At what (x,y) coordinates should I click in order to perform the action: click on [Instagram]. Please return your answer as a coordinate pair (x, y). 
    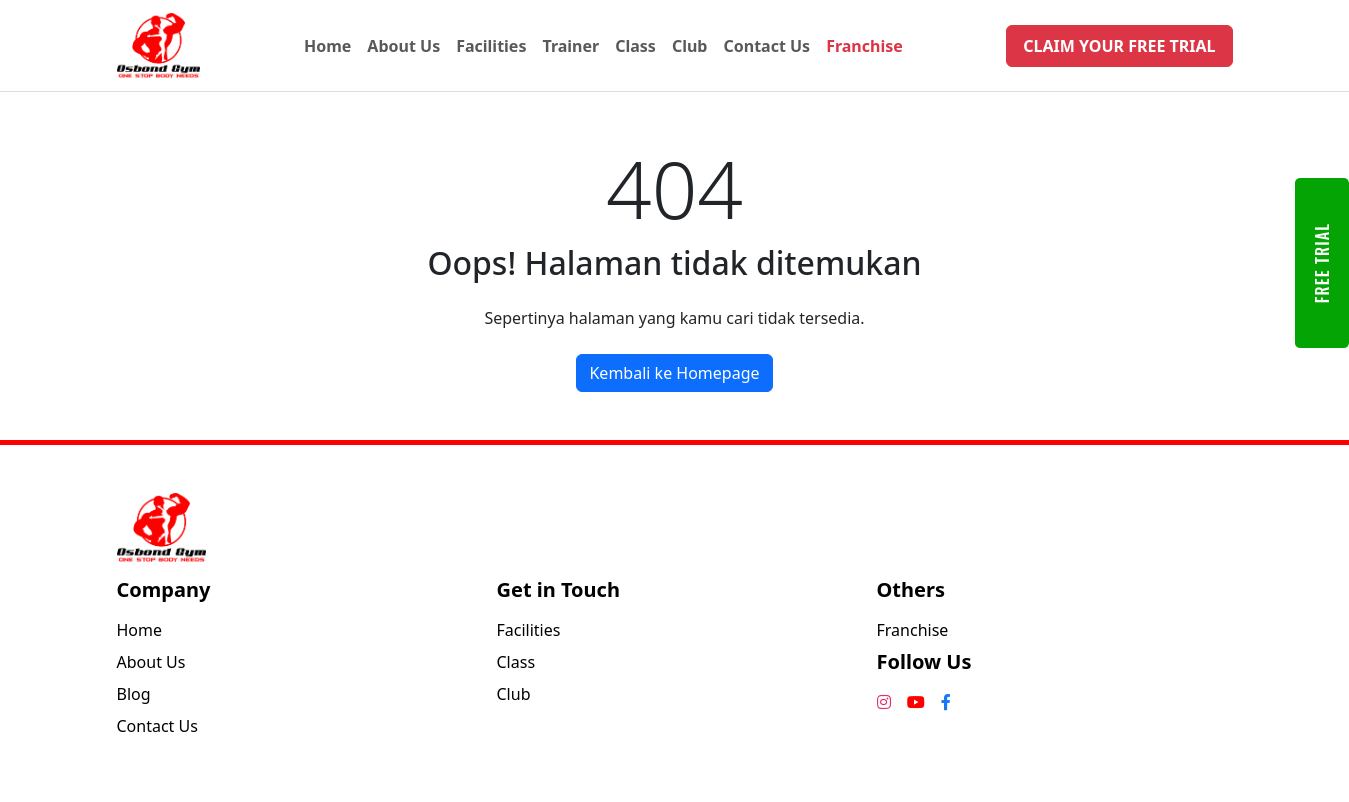
    Looking at the image, I should click on (884, 702).